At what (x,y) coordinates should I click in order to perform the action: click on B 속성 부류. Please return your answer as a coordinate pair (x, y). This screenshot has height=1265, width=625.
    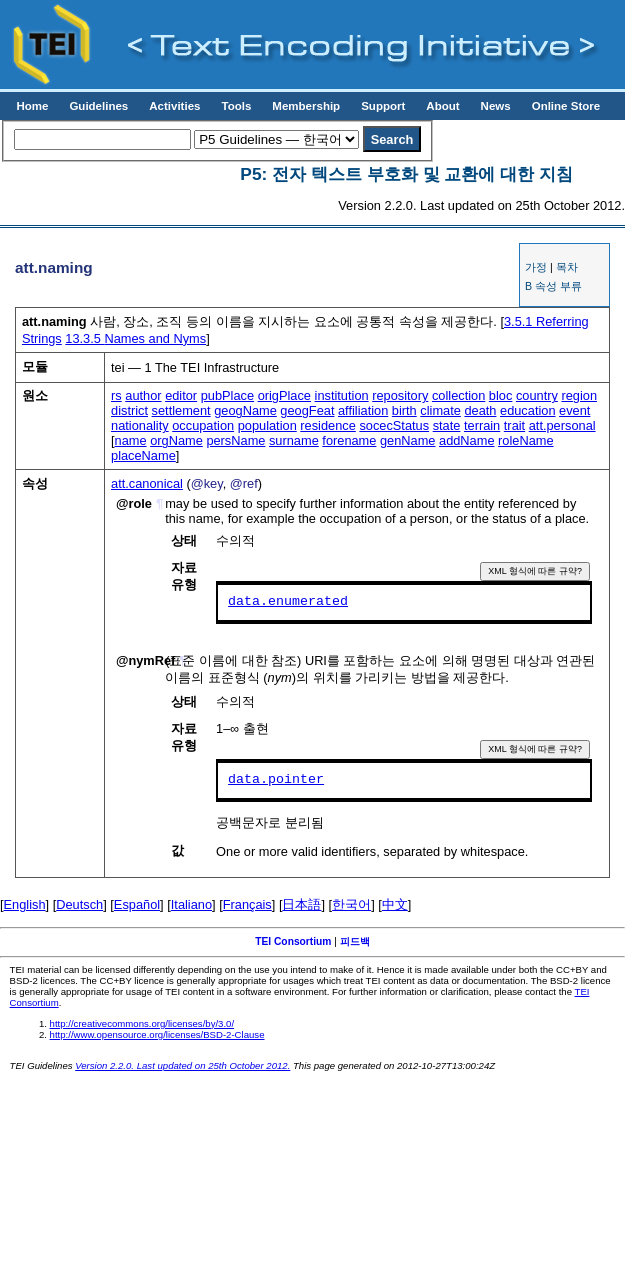
    Looking at the image, I should click on (553, 286).